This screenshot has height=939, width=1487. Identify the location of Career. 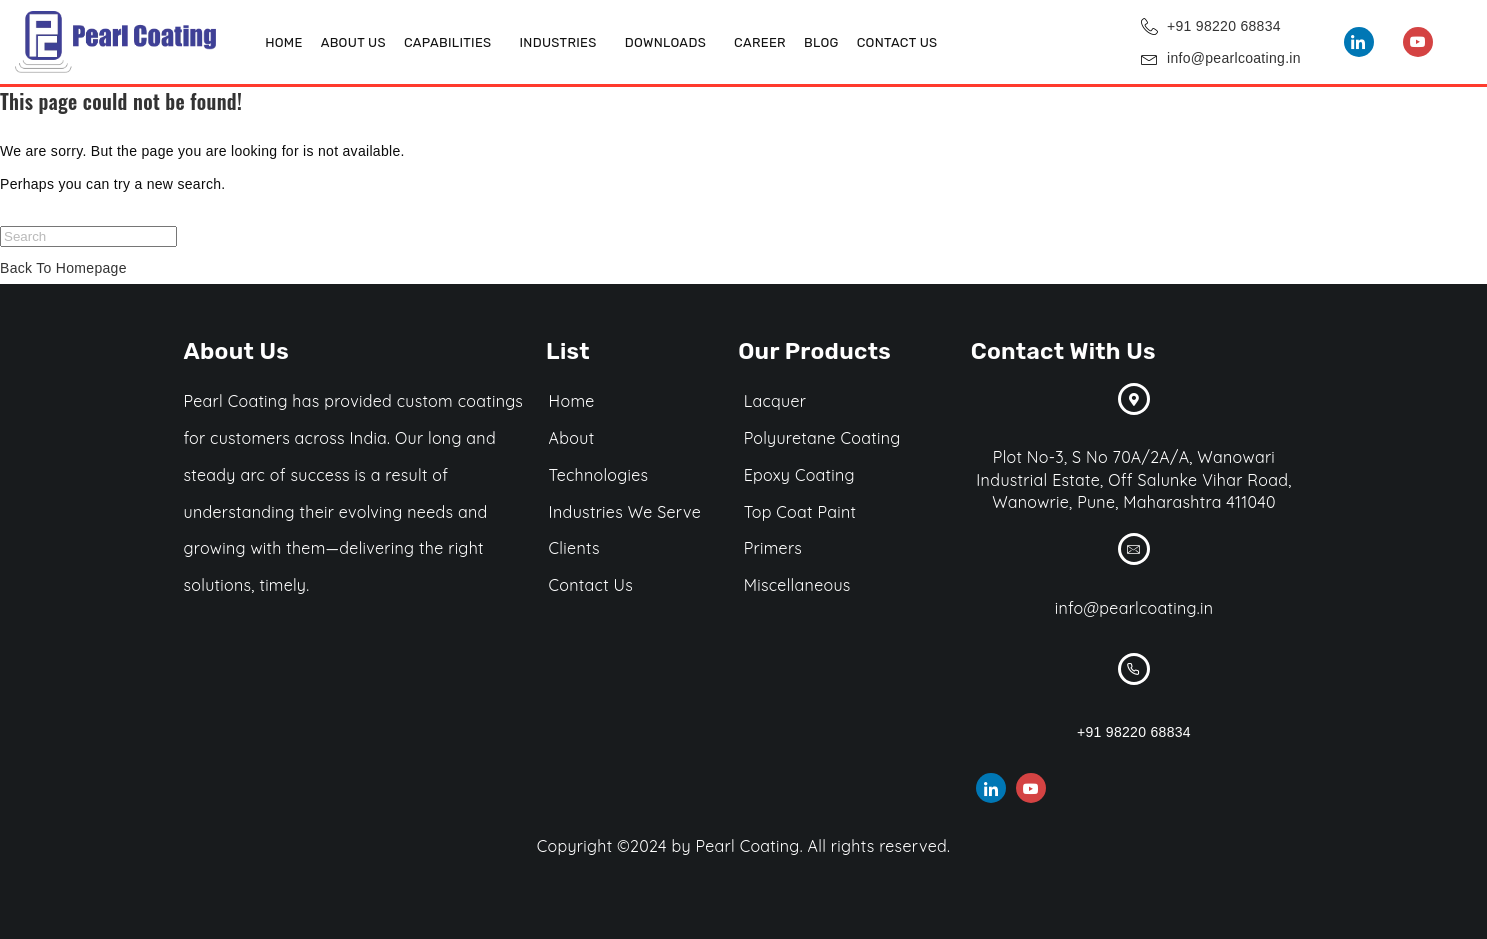
(760, 42).